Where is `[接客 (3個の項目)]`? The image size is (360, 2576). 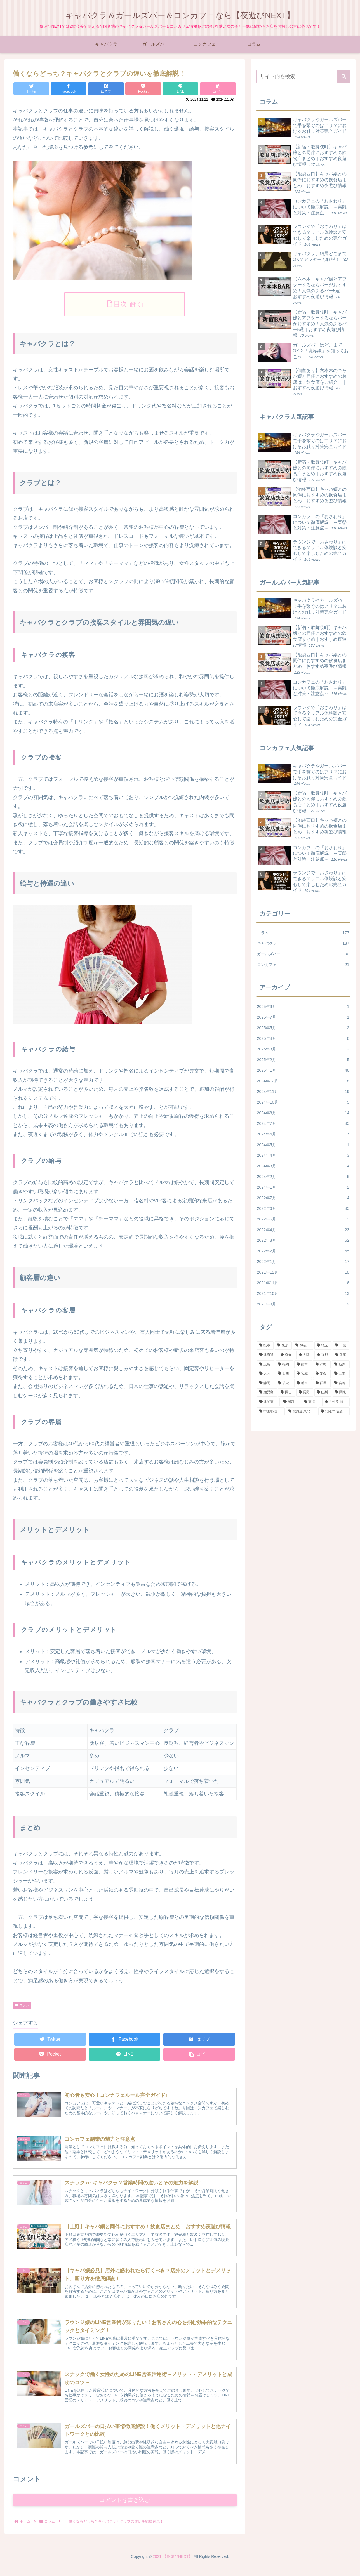 [接客 (3個の項目)] is located at coordinates (265, 1345).